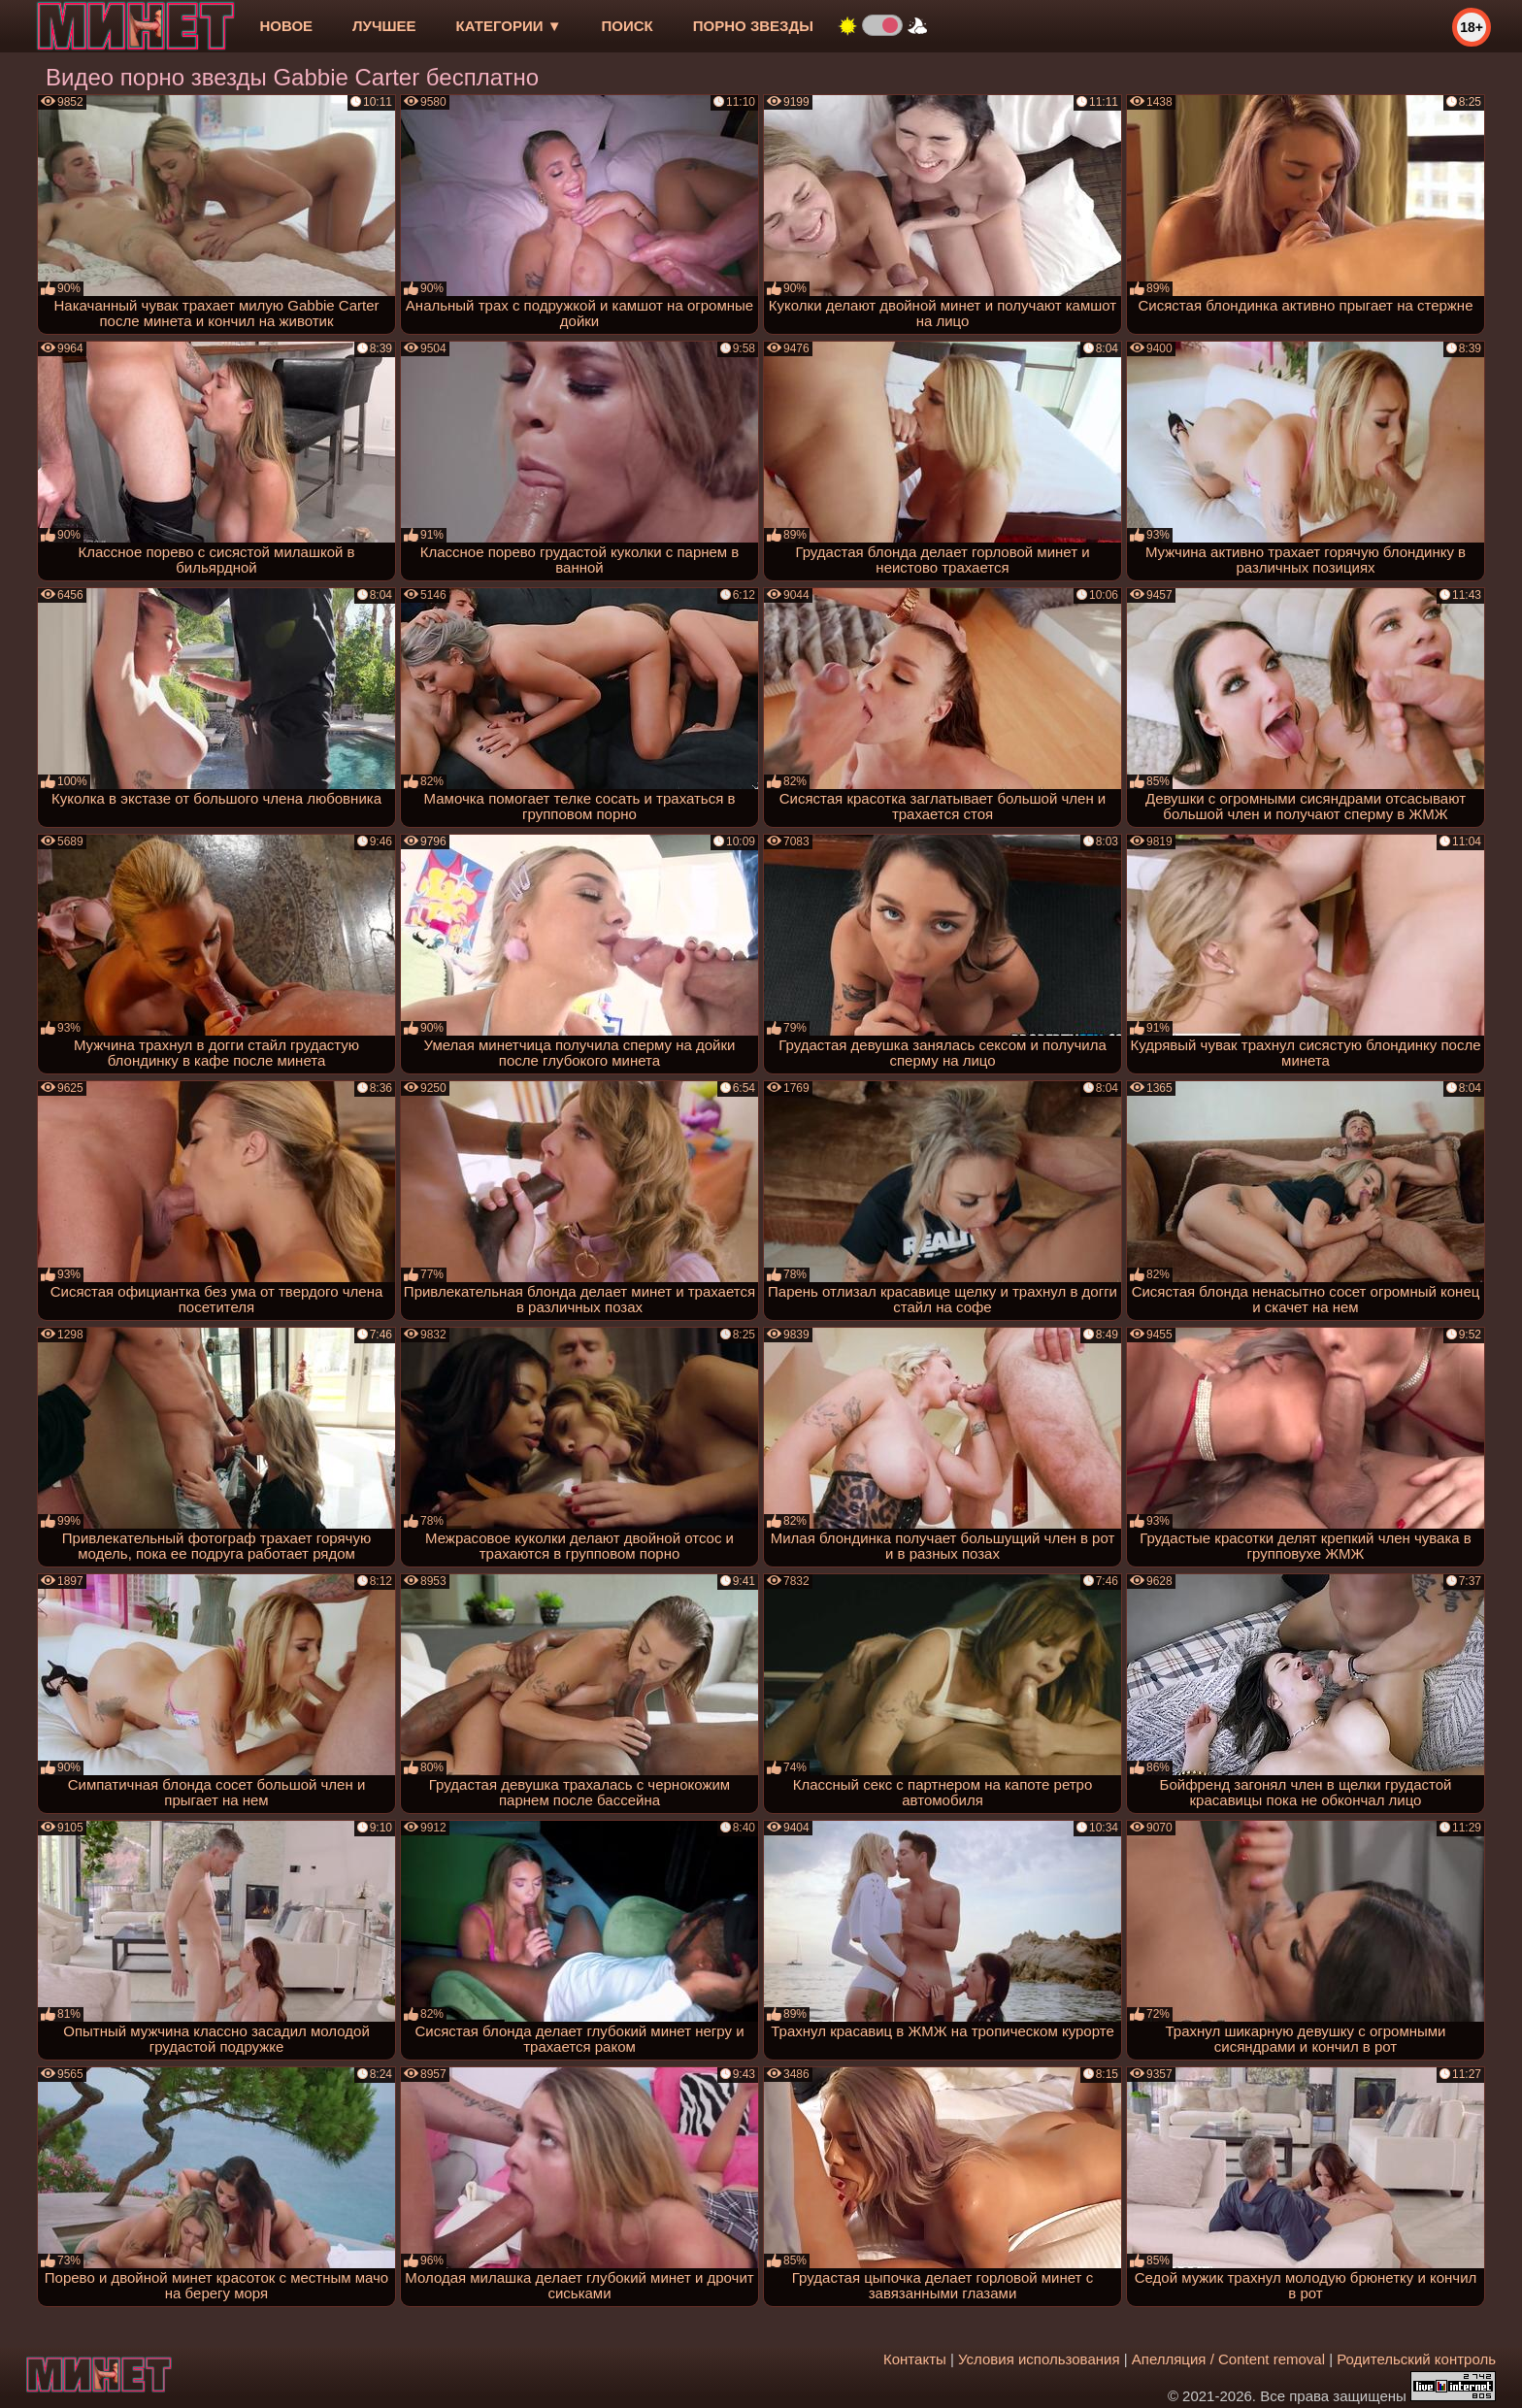  What do you see at coordinates (627, 25) in the screenshot?
I see `Поиск` at bounding box center [627, 25].